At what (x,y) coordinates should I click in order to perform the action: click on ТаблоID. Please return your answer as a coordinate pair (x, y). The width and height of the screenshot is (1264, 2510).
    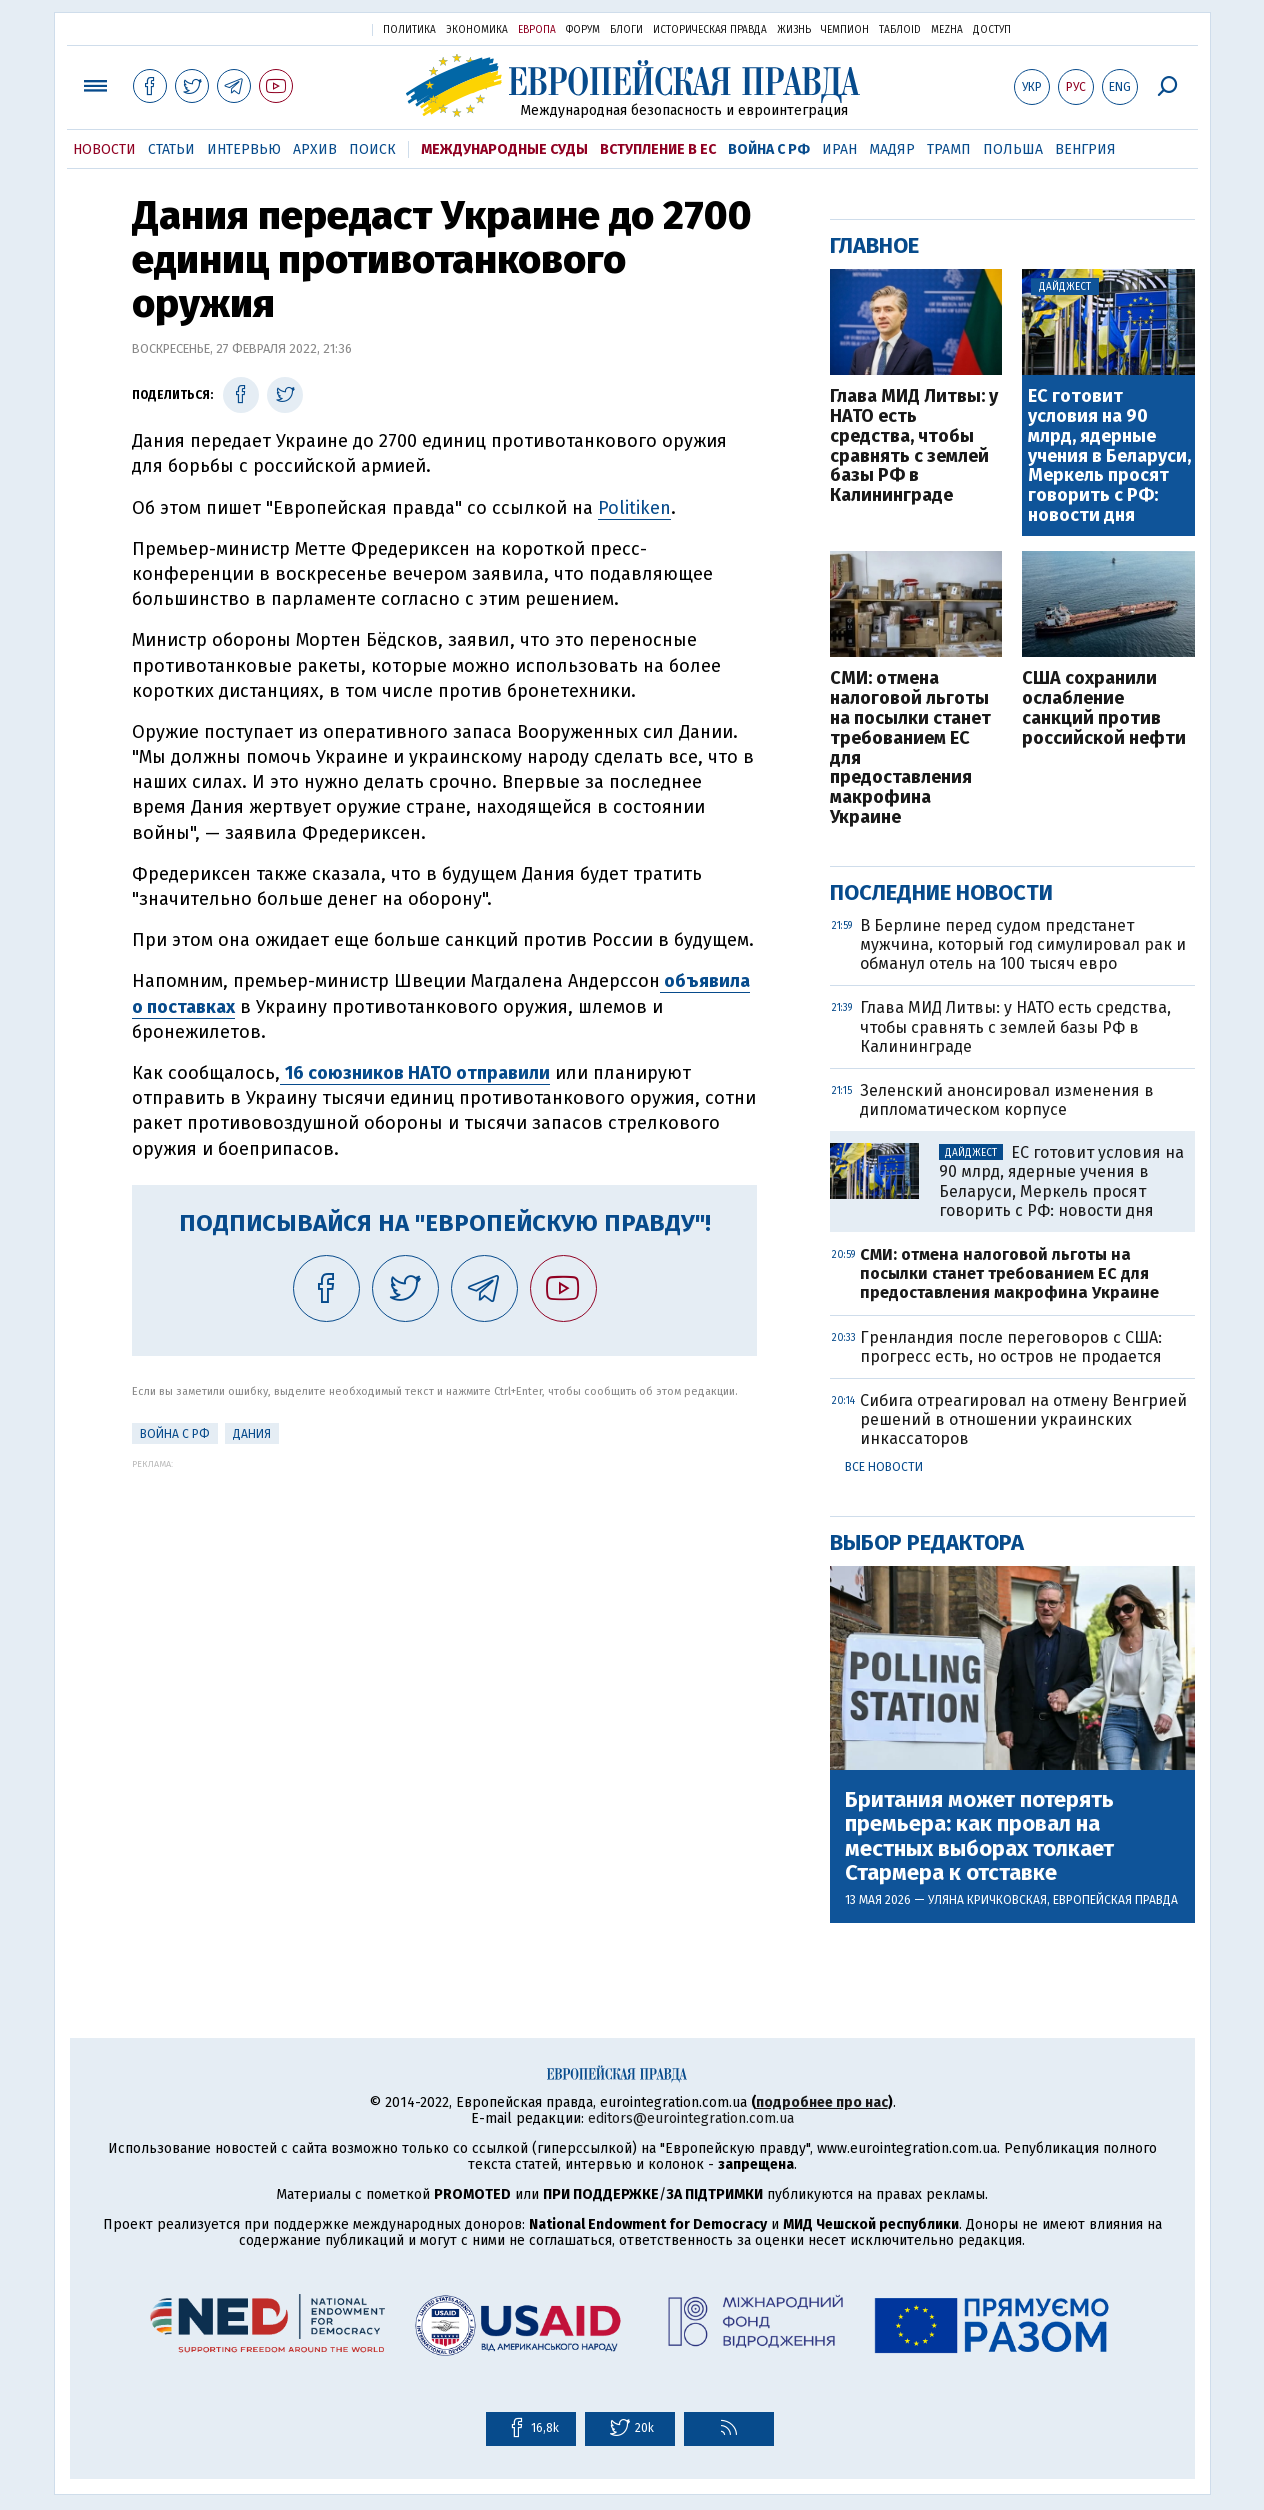
    Looking at the image, I should click on (900, 30).